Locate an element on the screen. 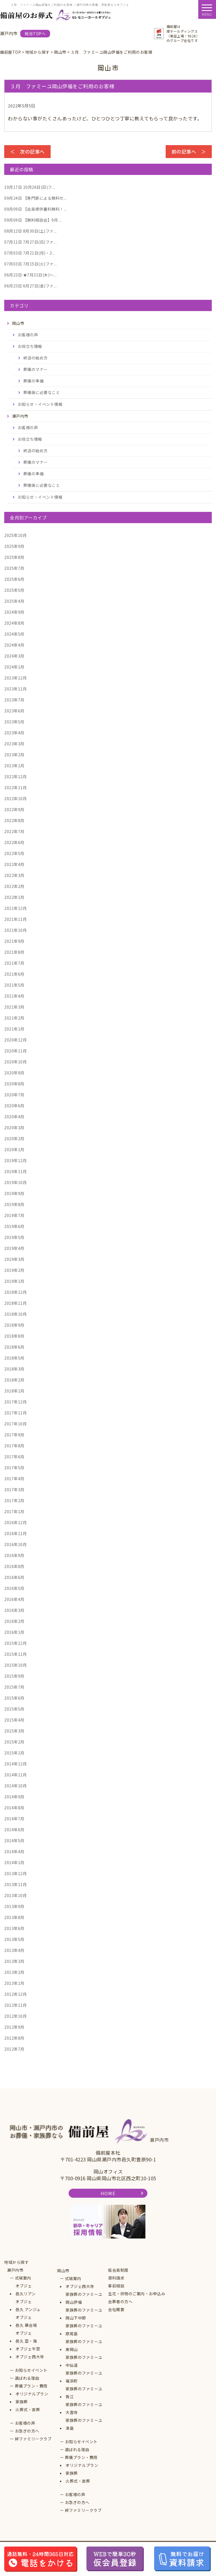  2023年6月 is located at coordinates (14, 711).